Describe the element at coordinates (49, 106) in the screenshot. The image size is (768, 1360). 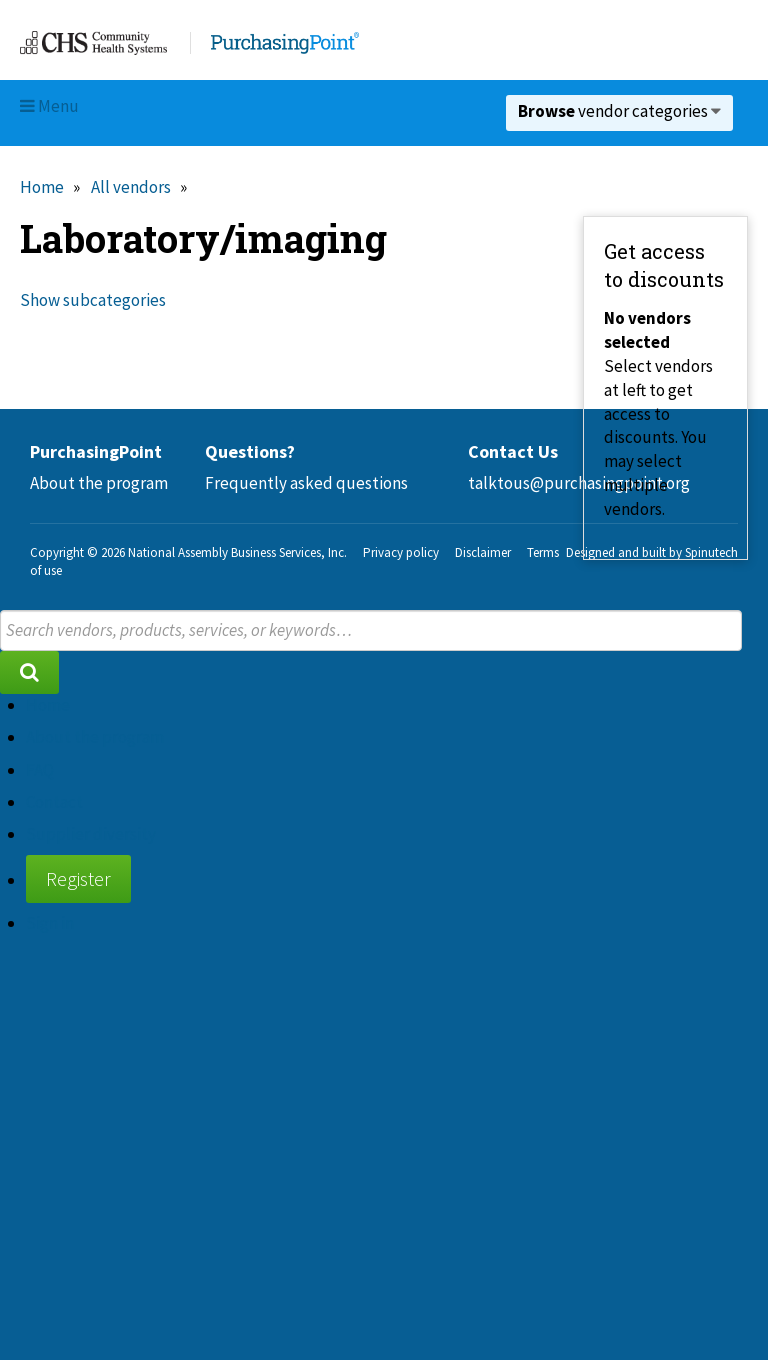
I see `Menu` at that location.